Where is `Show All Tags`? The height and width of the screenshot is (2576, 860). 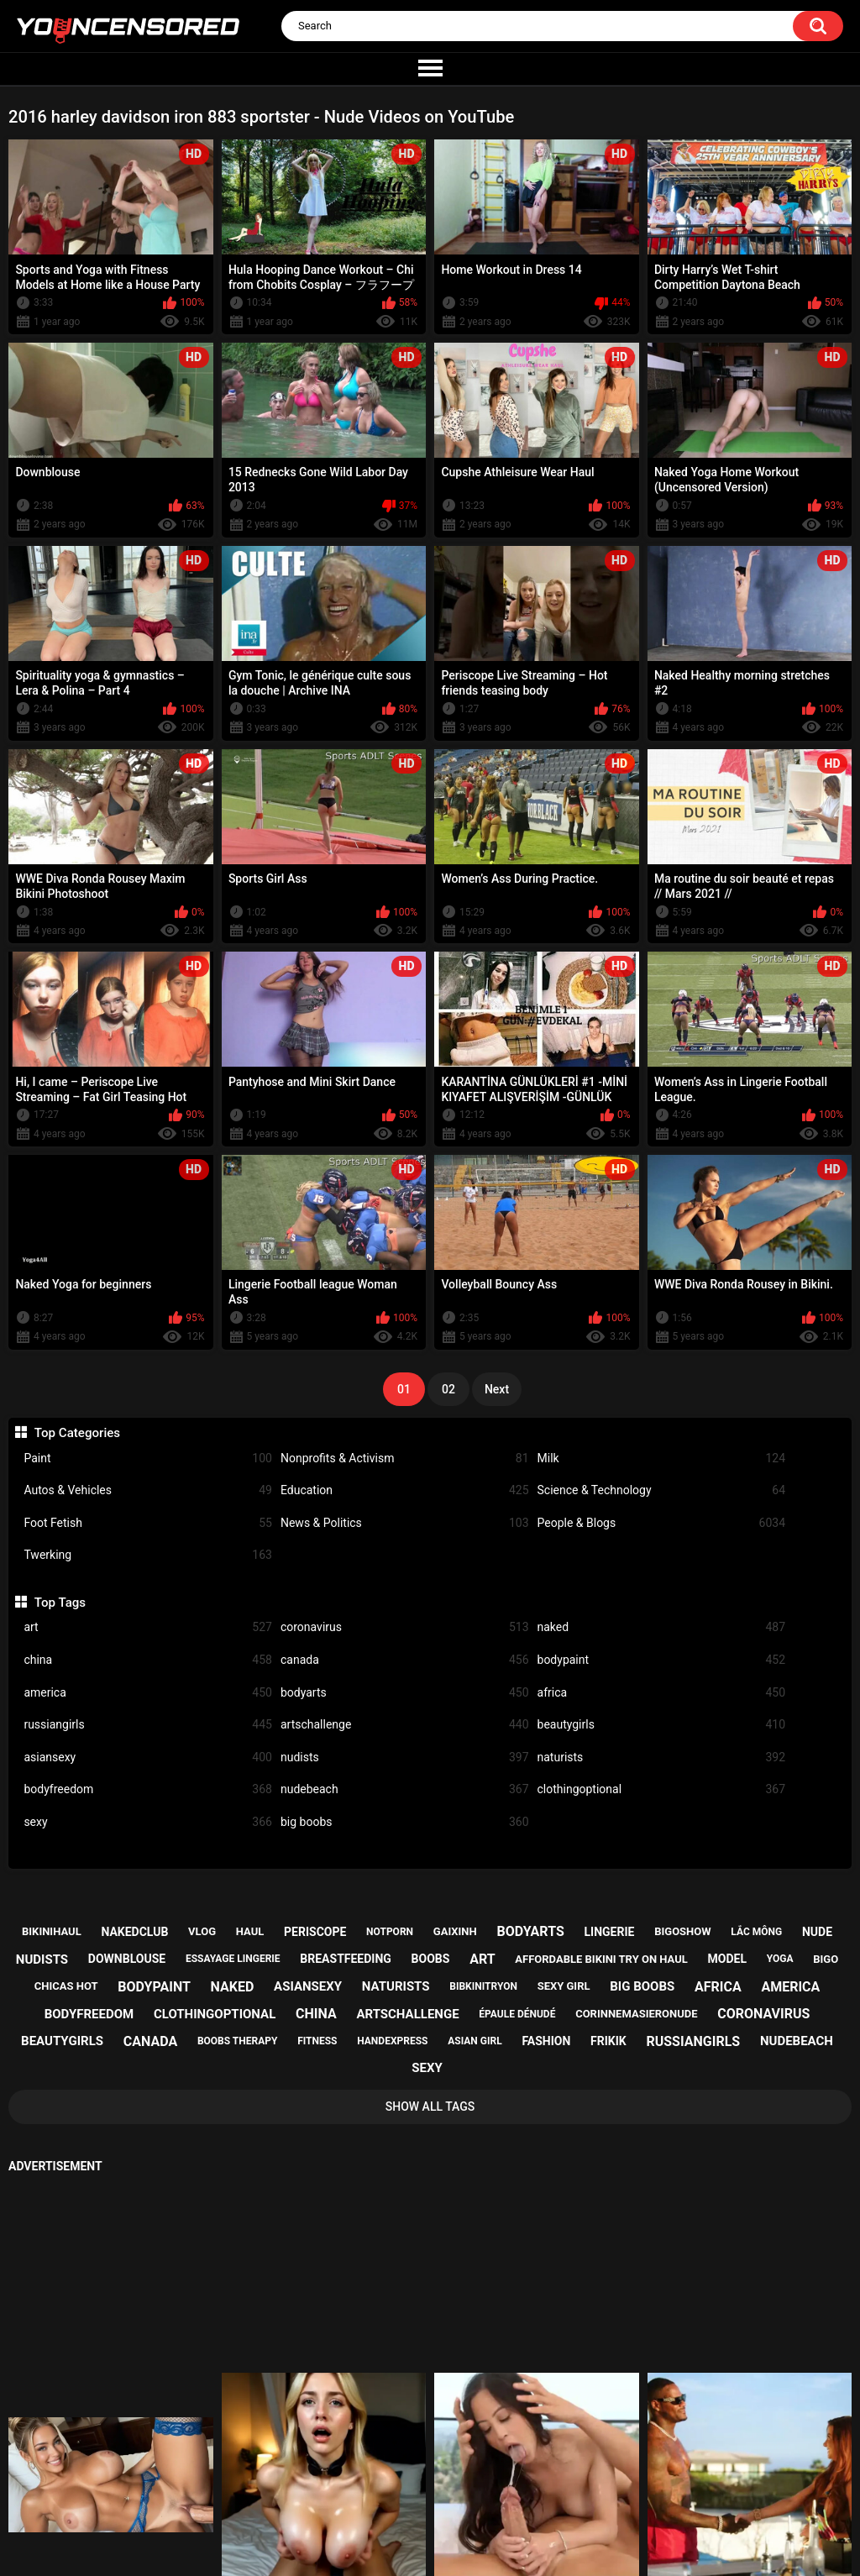 Show All Tags is located at coordinates (430, 2106).